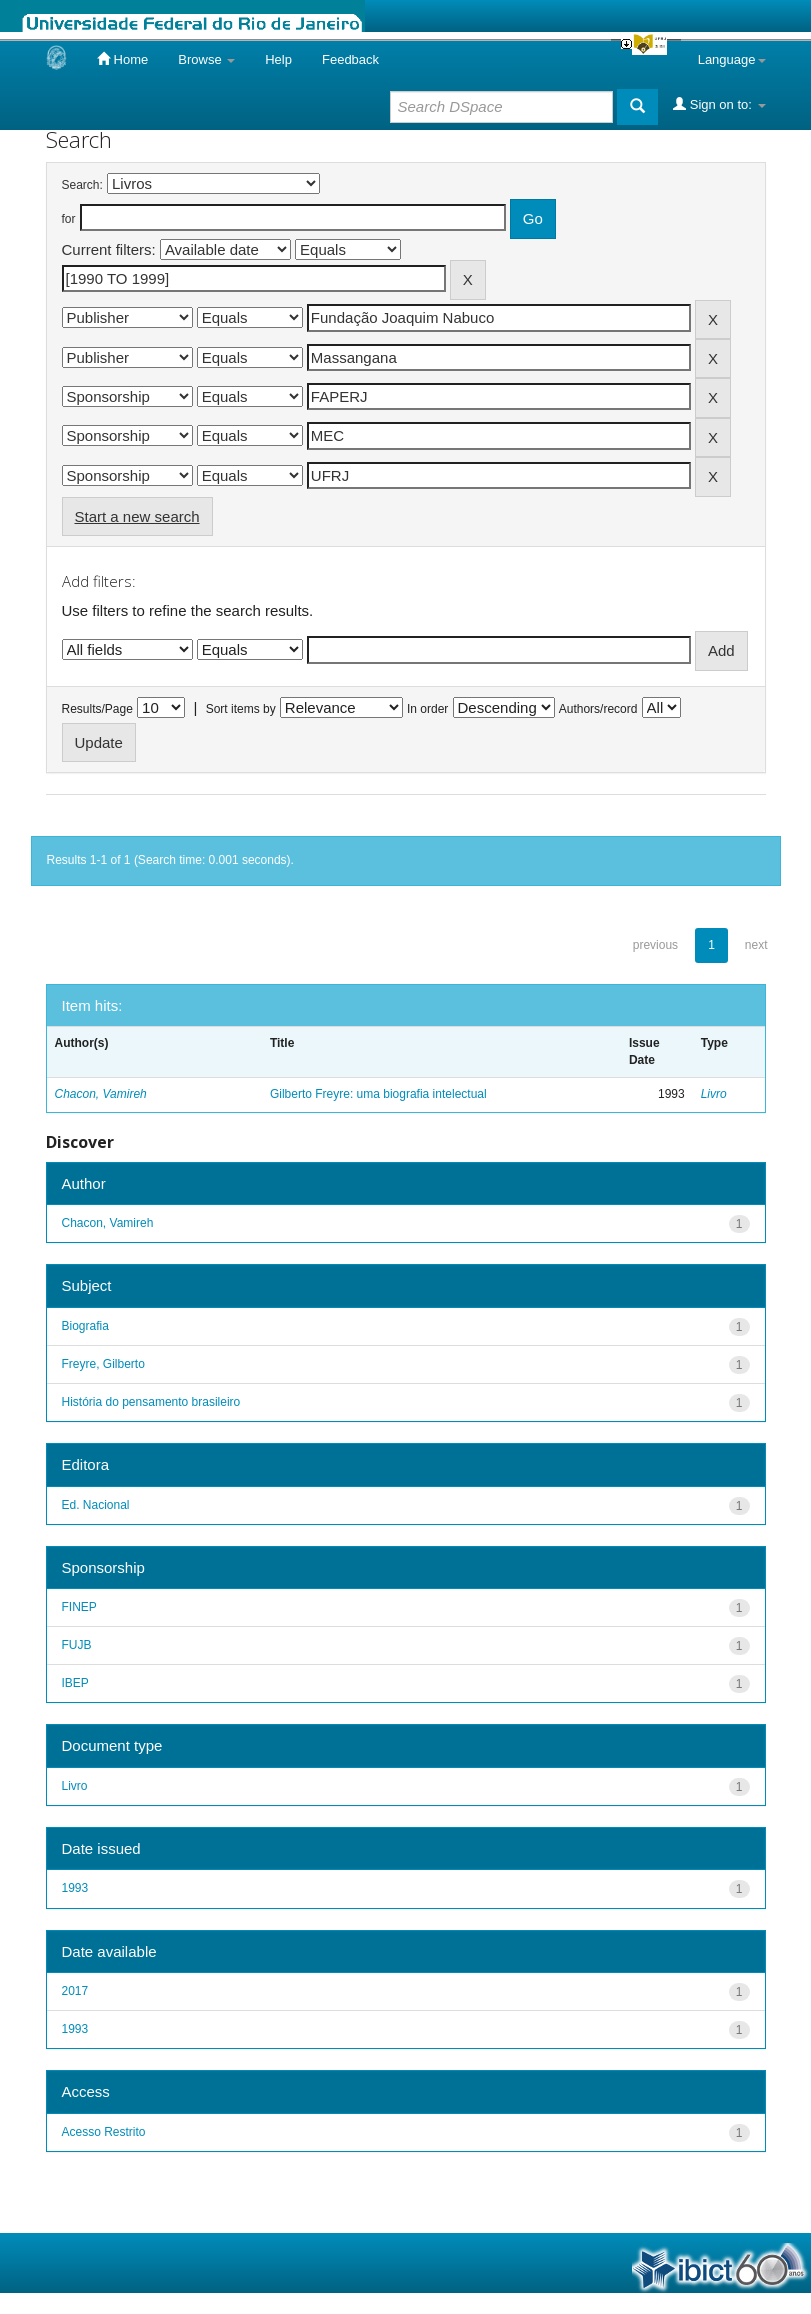 This screenshot has height=2314, width=811. I want to click on Help, so click(278, 59).